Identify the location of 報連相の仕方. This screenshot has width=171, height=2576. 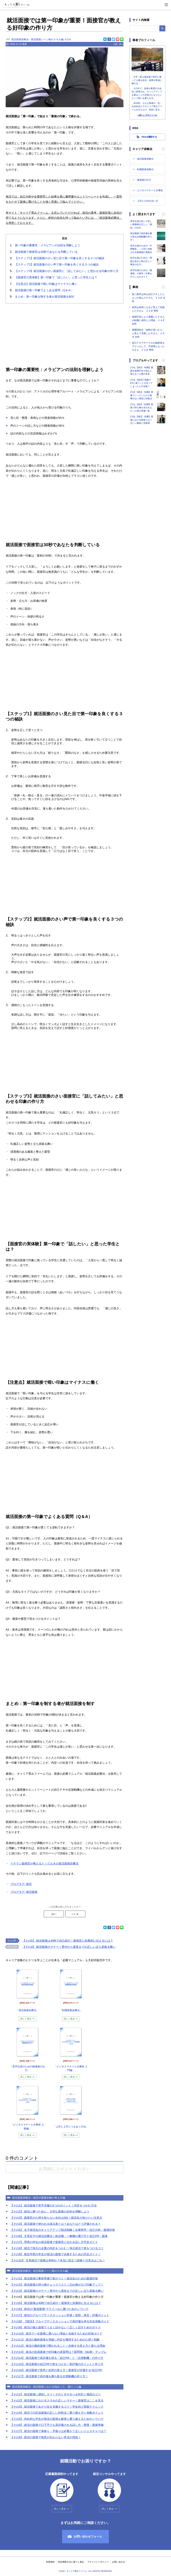
(144, 180).